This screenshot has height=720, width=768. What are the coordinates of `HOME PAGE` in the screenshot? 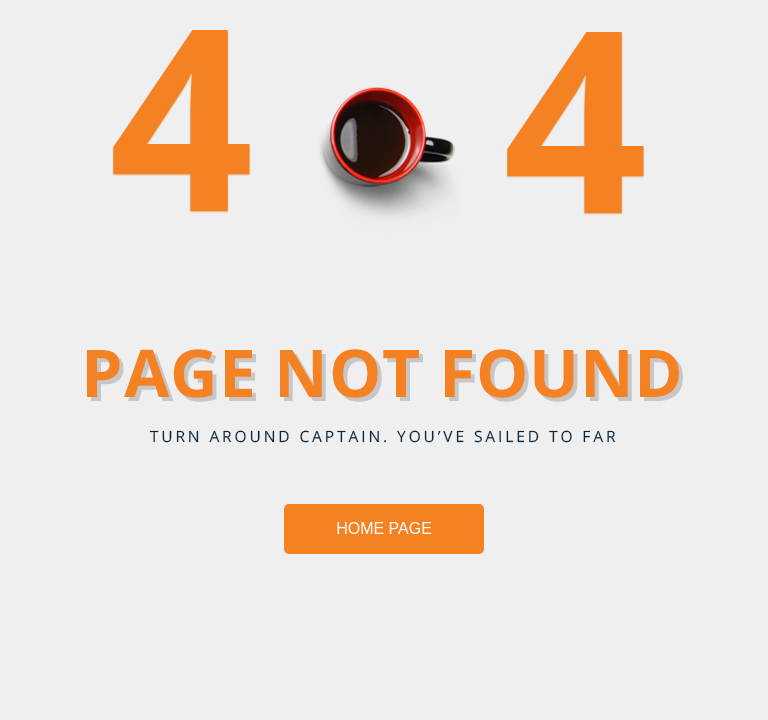 It's located at (384, 528).